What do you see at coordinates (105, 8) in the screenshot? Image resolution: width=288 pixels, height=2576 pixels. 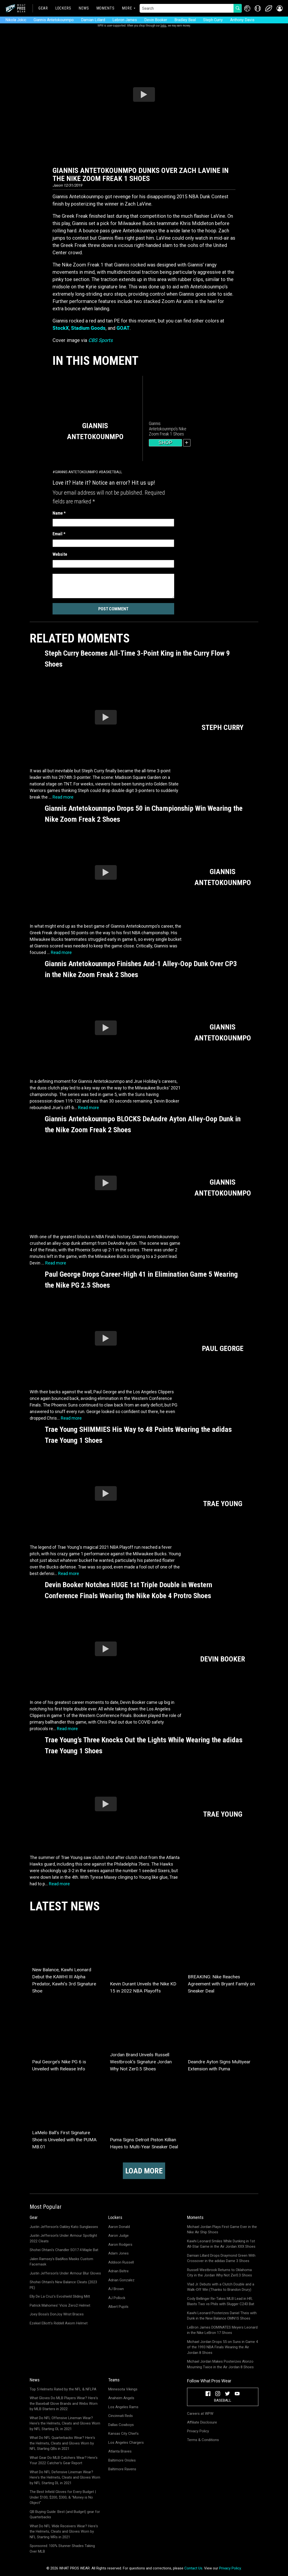 I see `Moments` at bounding box center [105, 8].